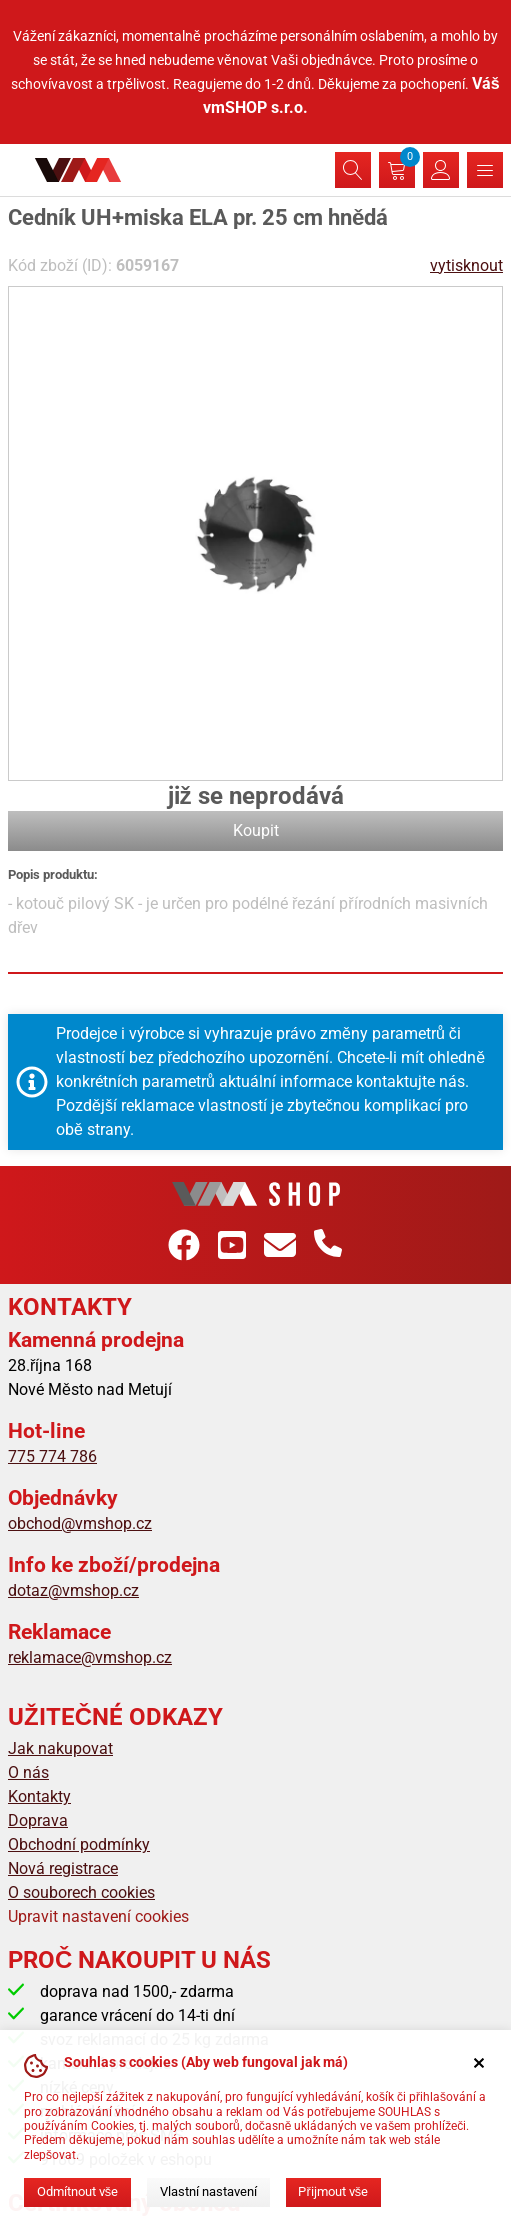 Image resolution: width=511 pixels, height=2231 pixels. What do you see at coordinates (333, 2191) in the screenshot?
I see `Přijmout vše` at bounding box center [333, 2191].